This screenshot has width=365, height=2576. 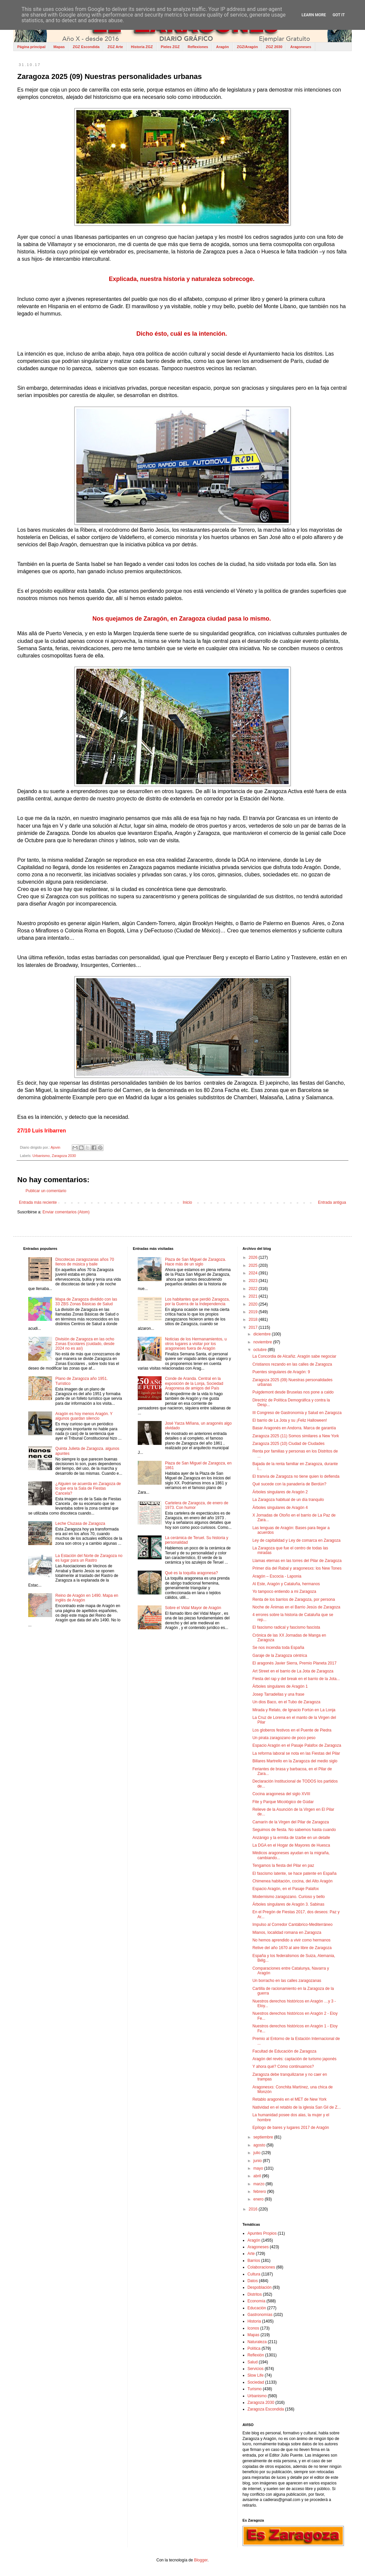 What do you see at coordinates (142, 47) in the screenshot?
I see `Historia ZGZ` at bounding box center [142, 47].